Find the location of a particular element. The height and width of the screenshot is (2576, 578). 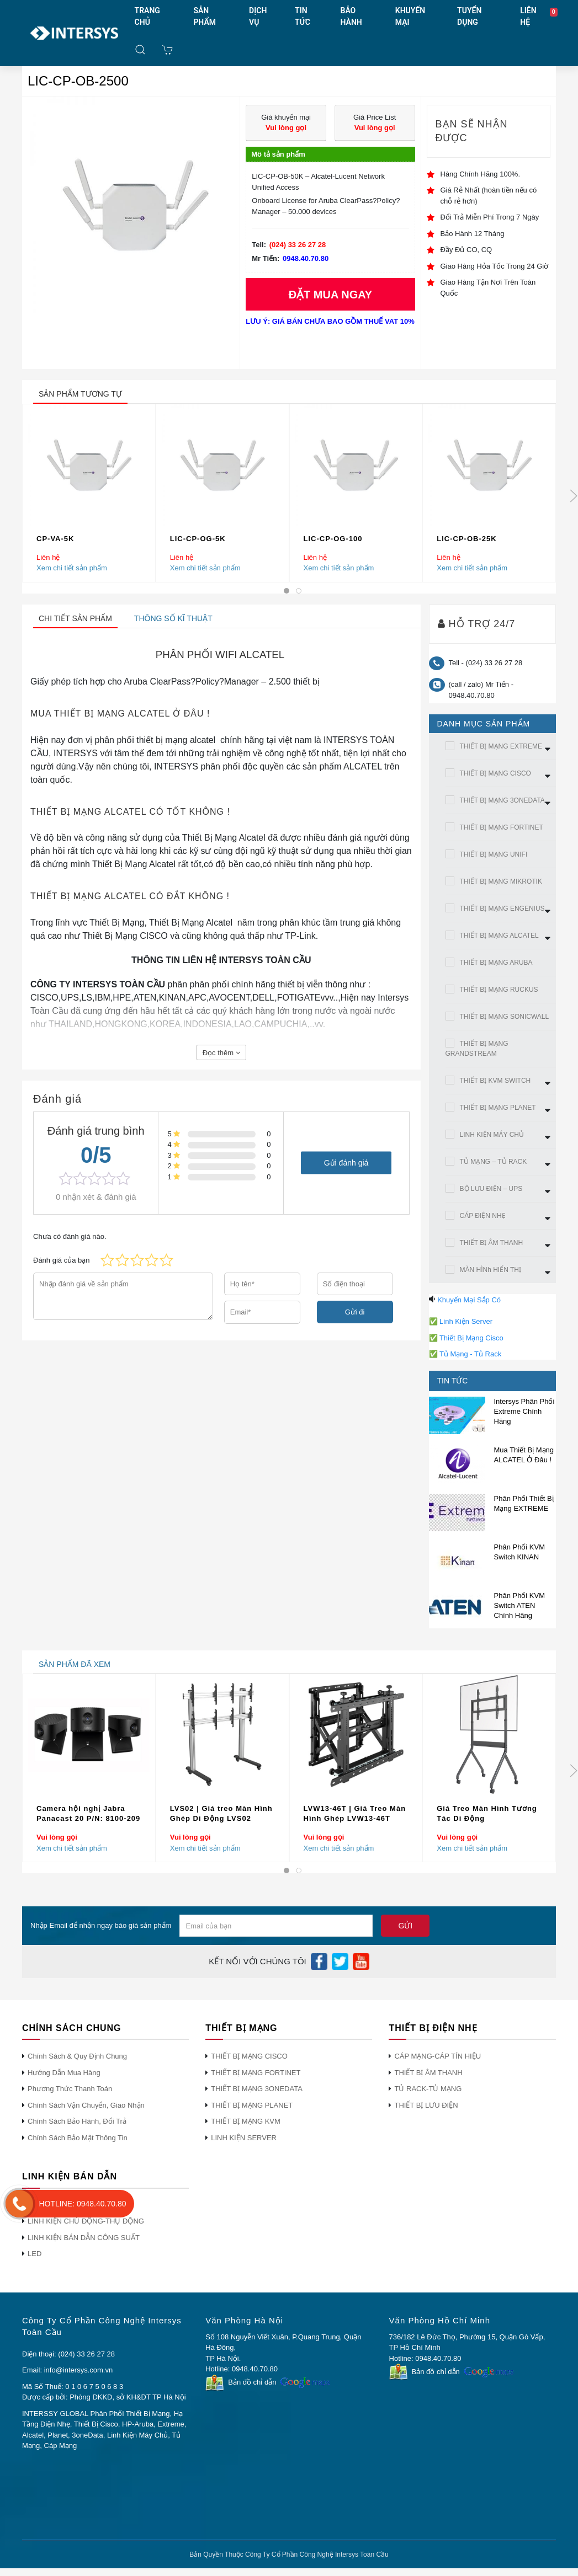

LINH KIỆN SERVER is located at coordinates (244, 2138).